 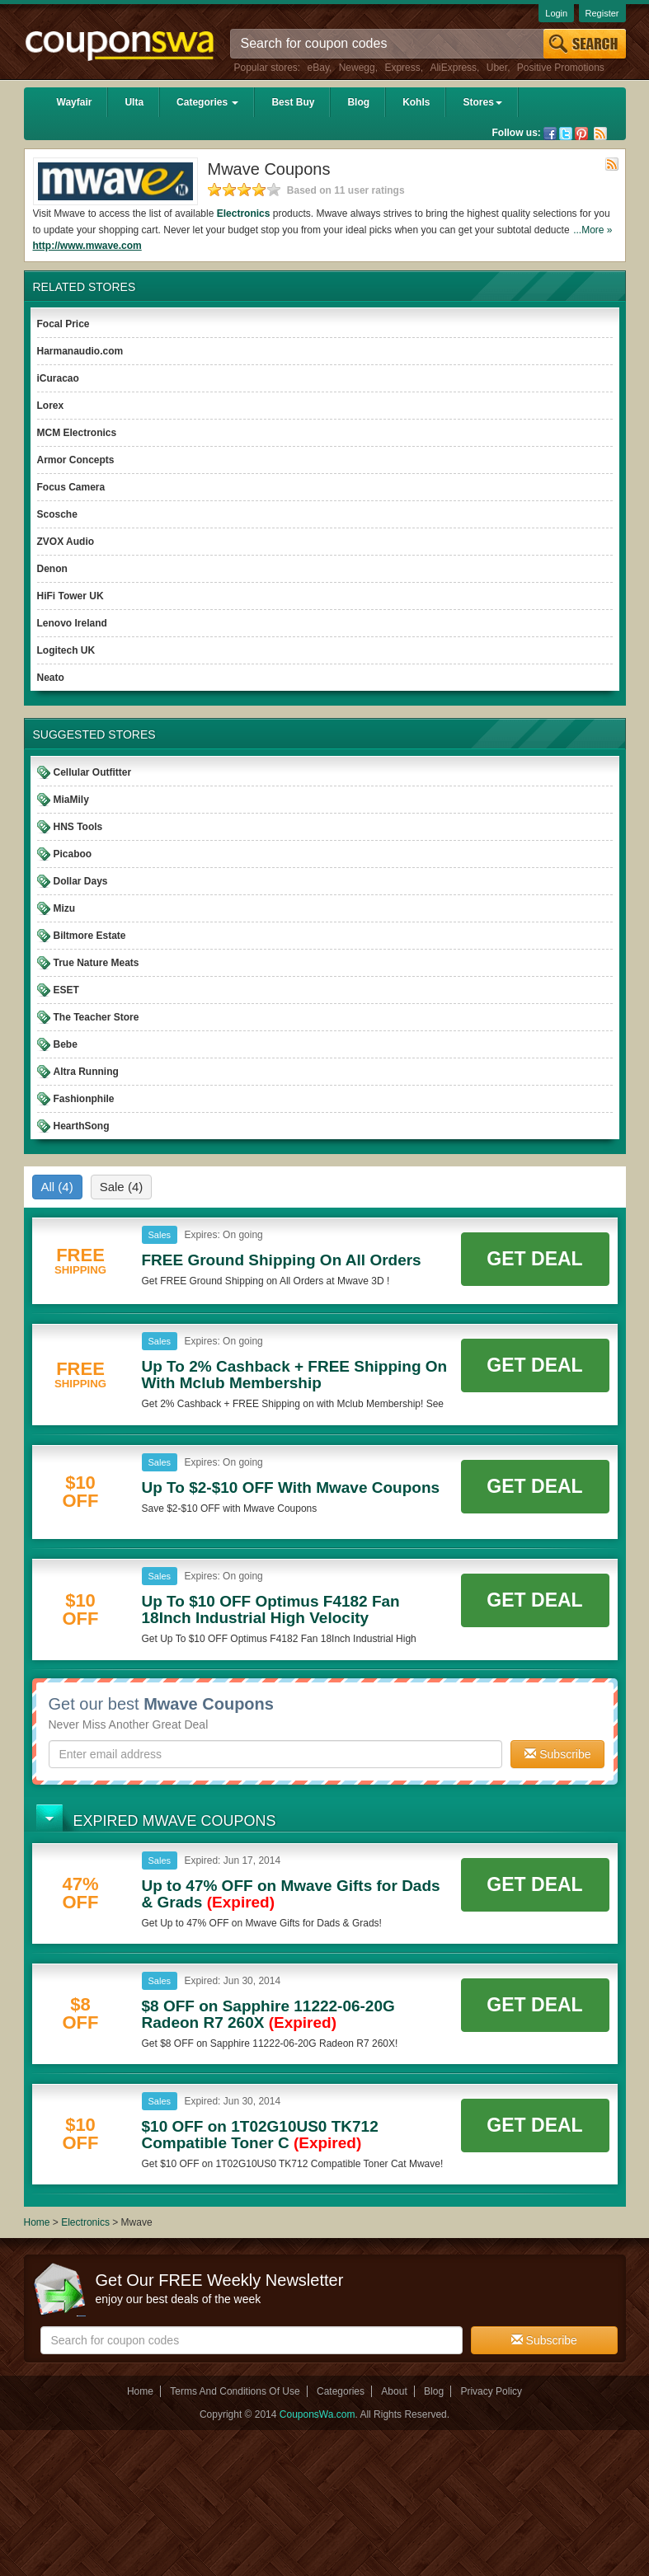 What do you see at coordinates (581, 133) in the screenshot?
I see `Pinterest` at bounding box center [581, 133].